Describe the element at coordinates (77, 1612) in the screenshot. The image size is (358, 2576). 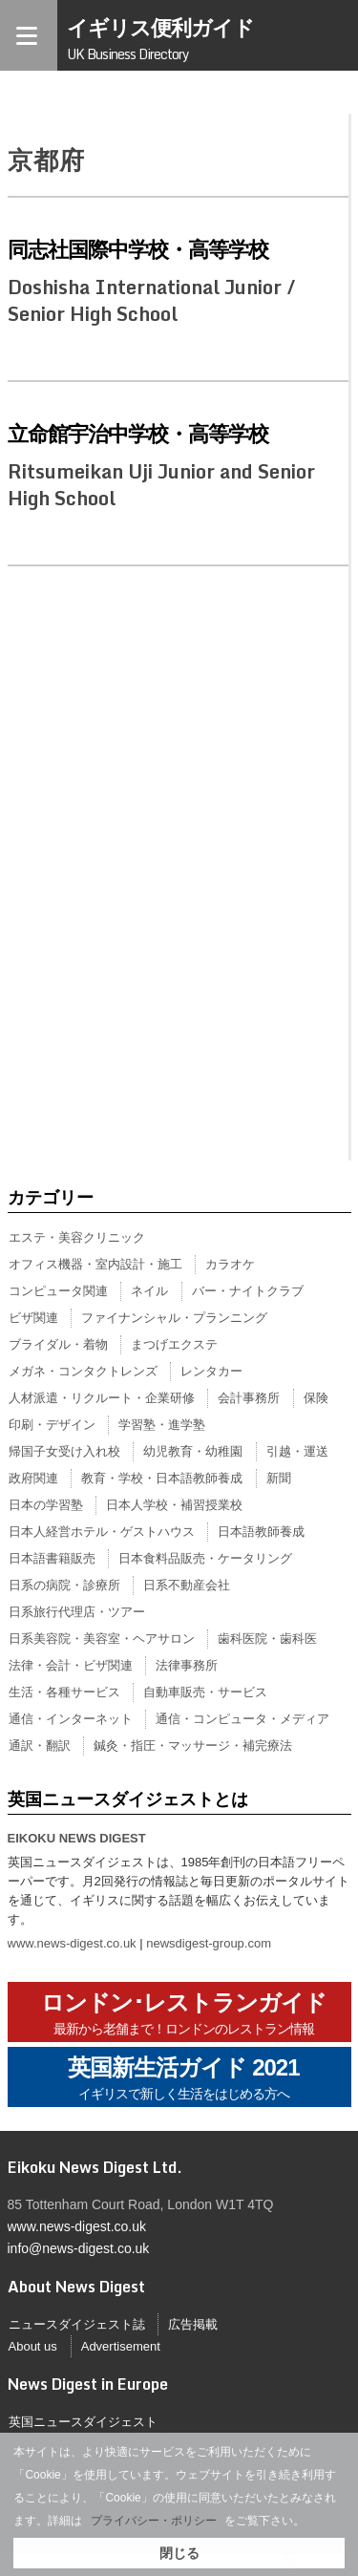
I see `日系旅行代理店・ツアー` at that location.